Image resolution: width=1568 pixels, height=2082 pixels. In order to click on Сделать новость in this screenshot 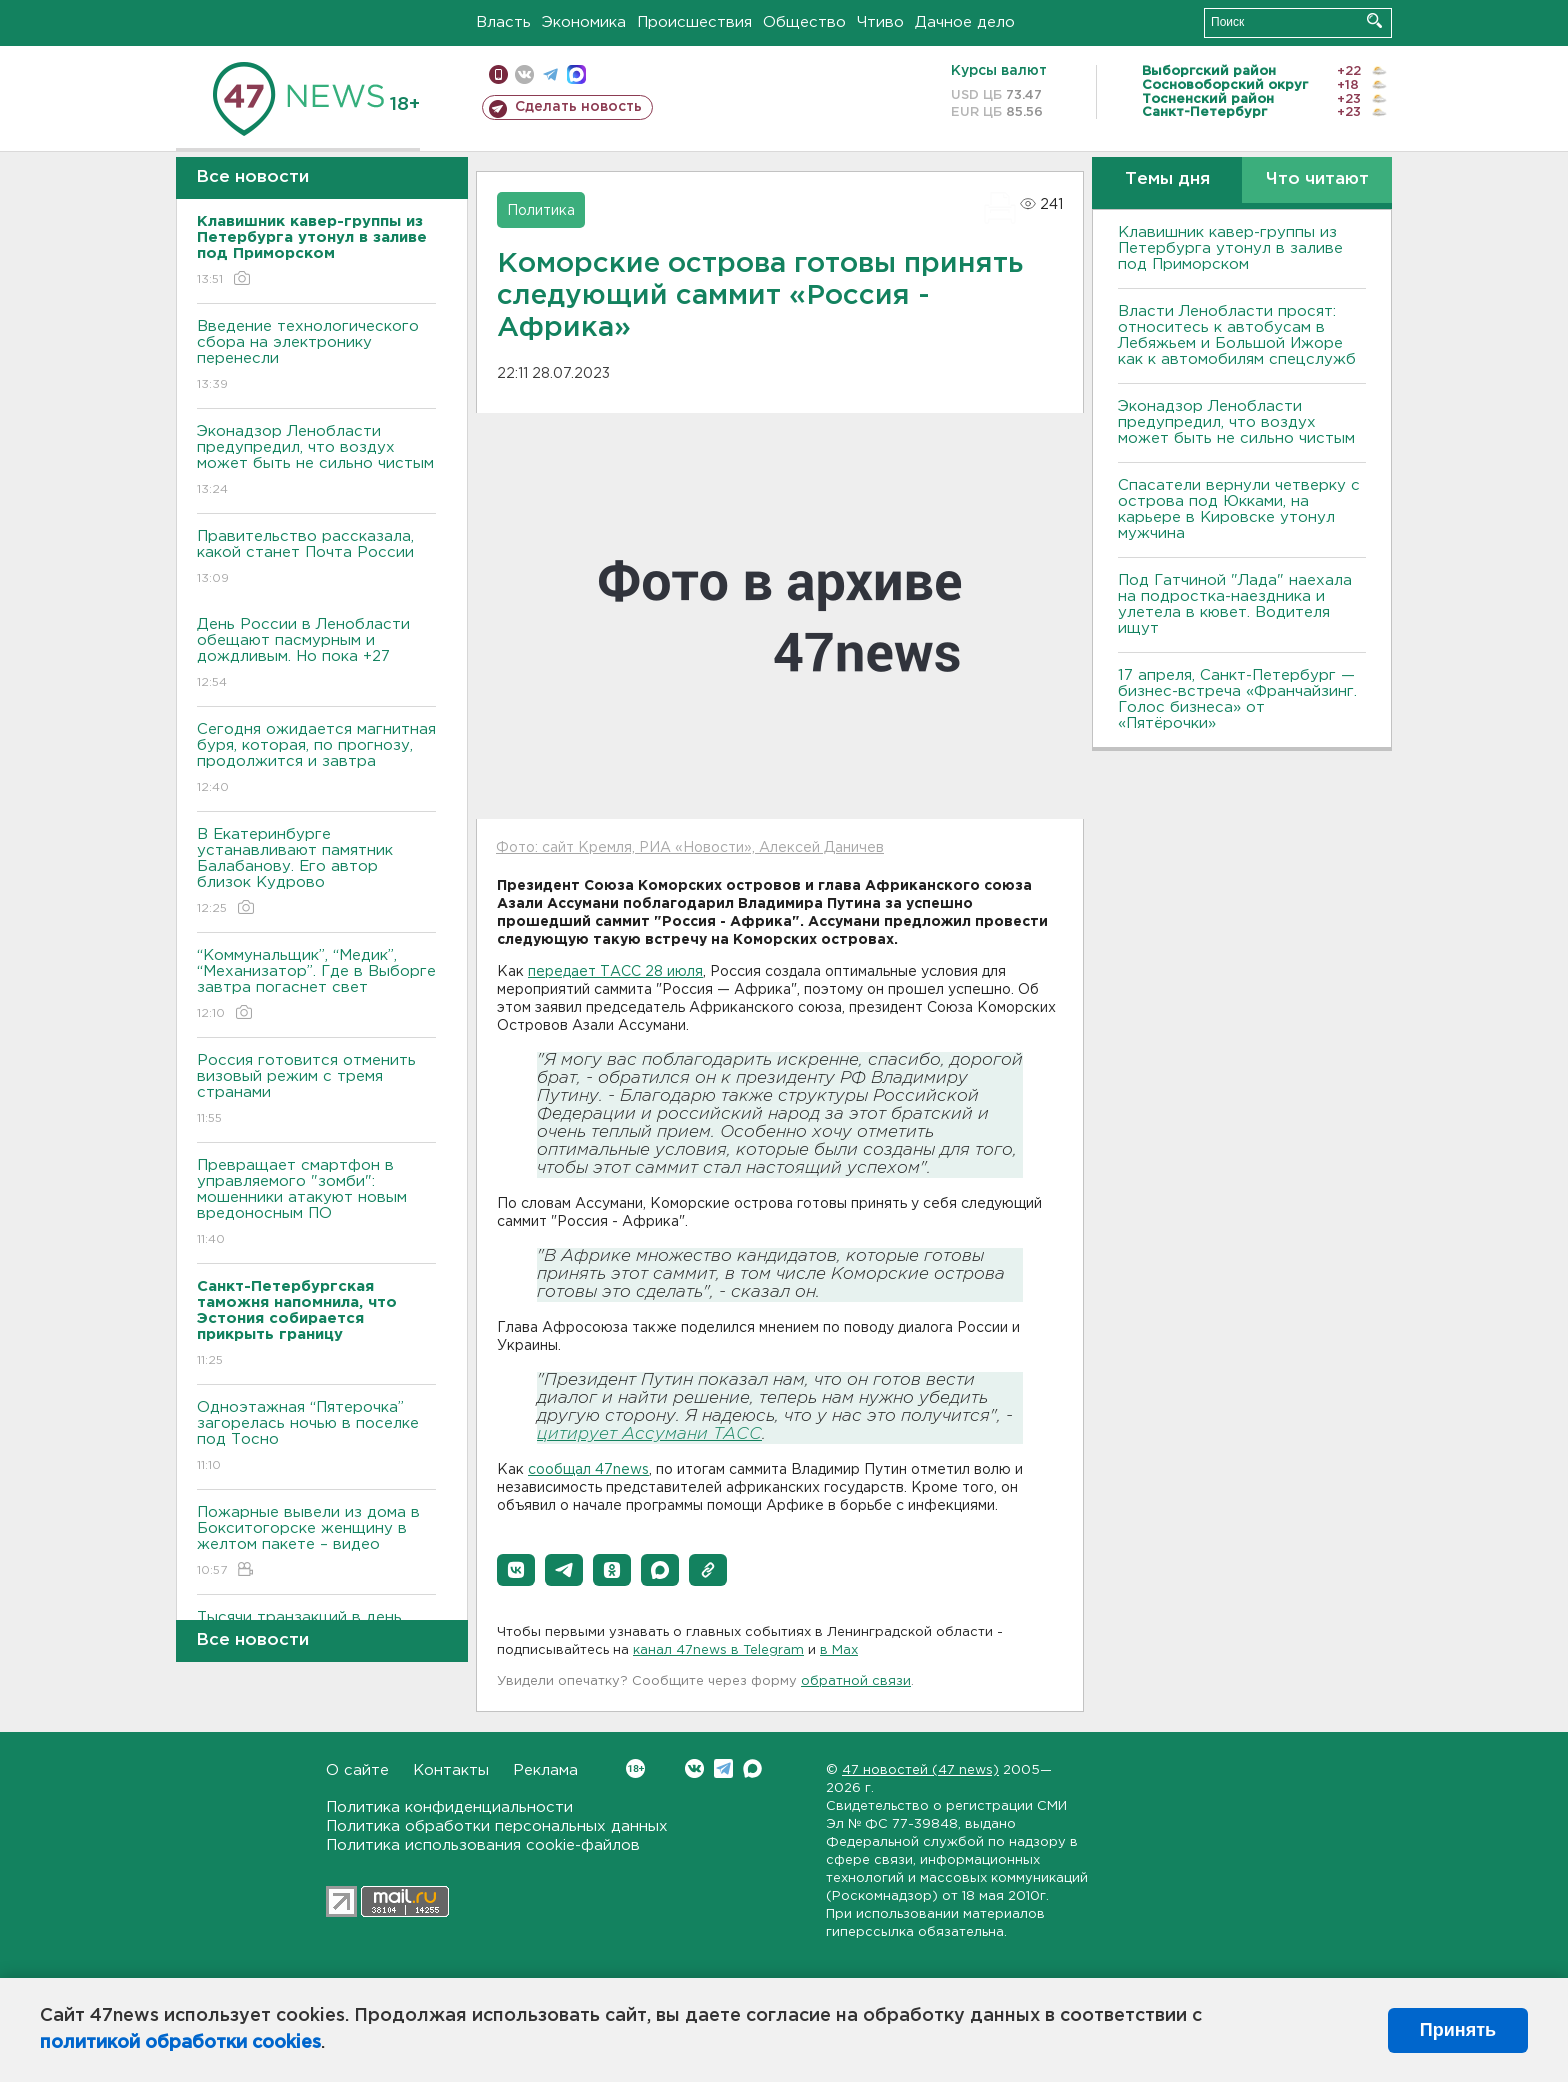, I will do `click(578, 107)`.